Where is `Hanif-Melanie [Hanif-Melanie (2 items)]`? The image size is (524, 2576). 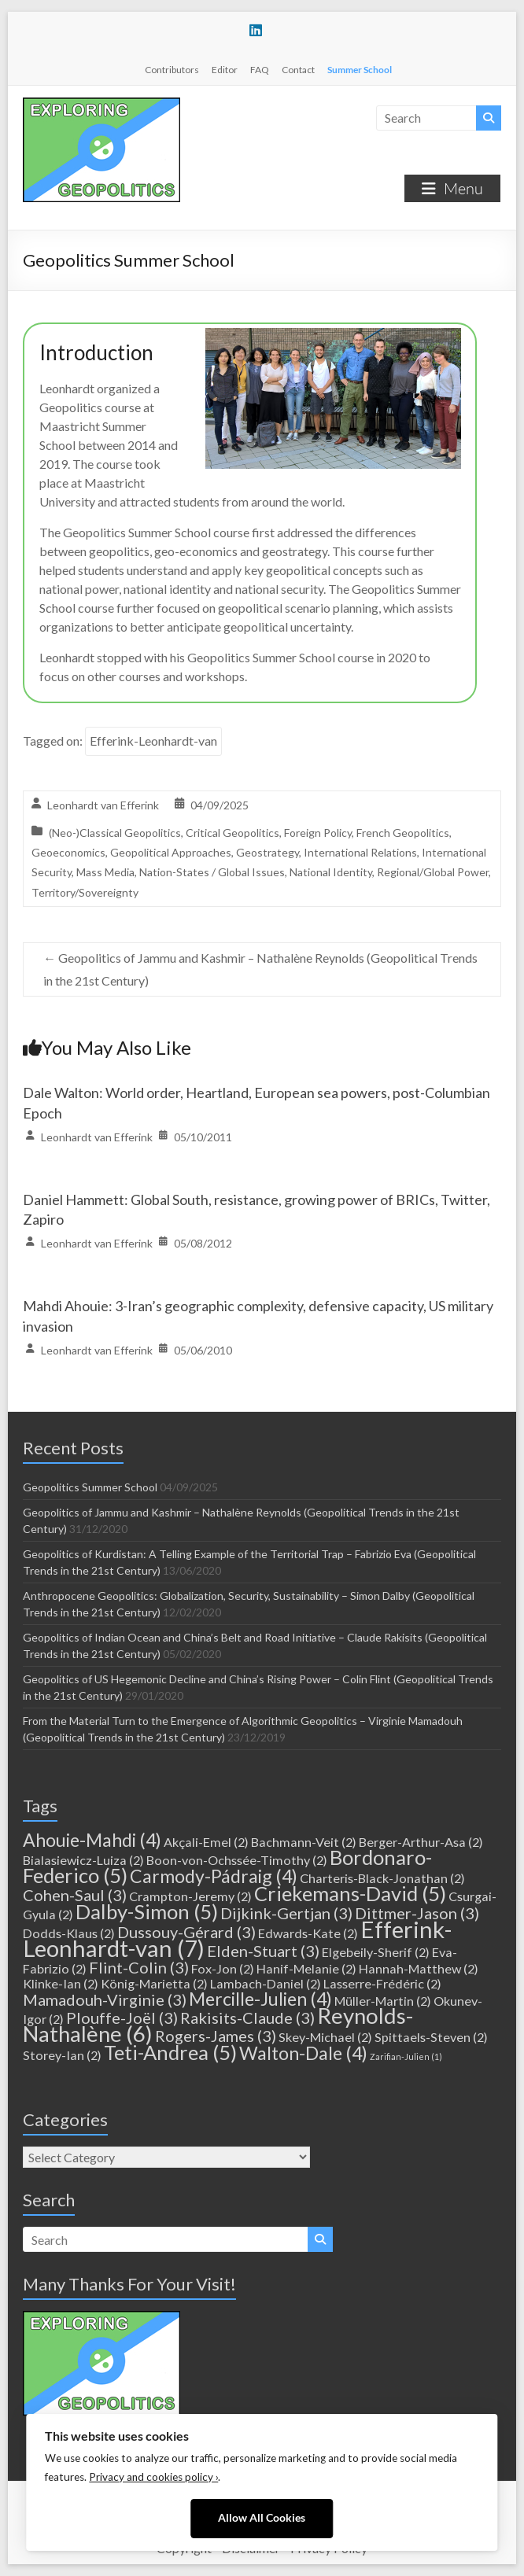 Hanif-Melanie [Hanif-Melanie (2 items)] is located at coordinates (306, 1968).